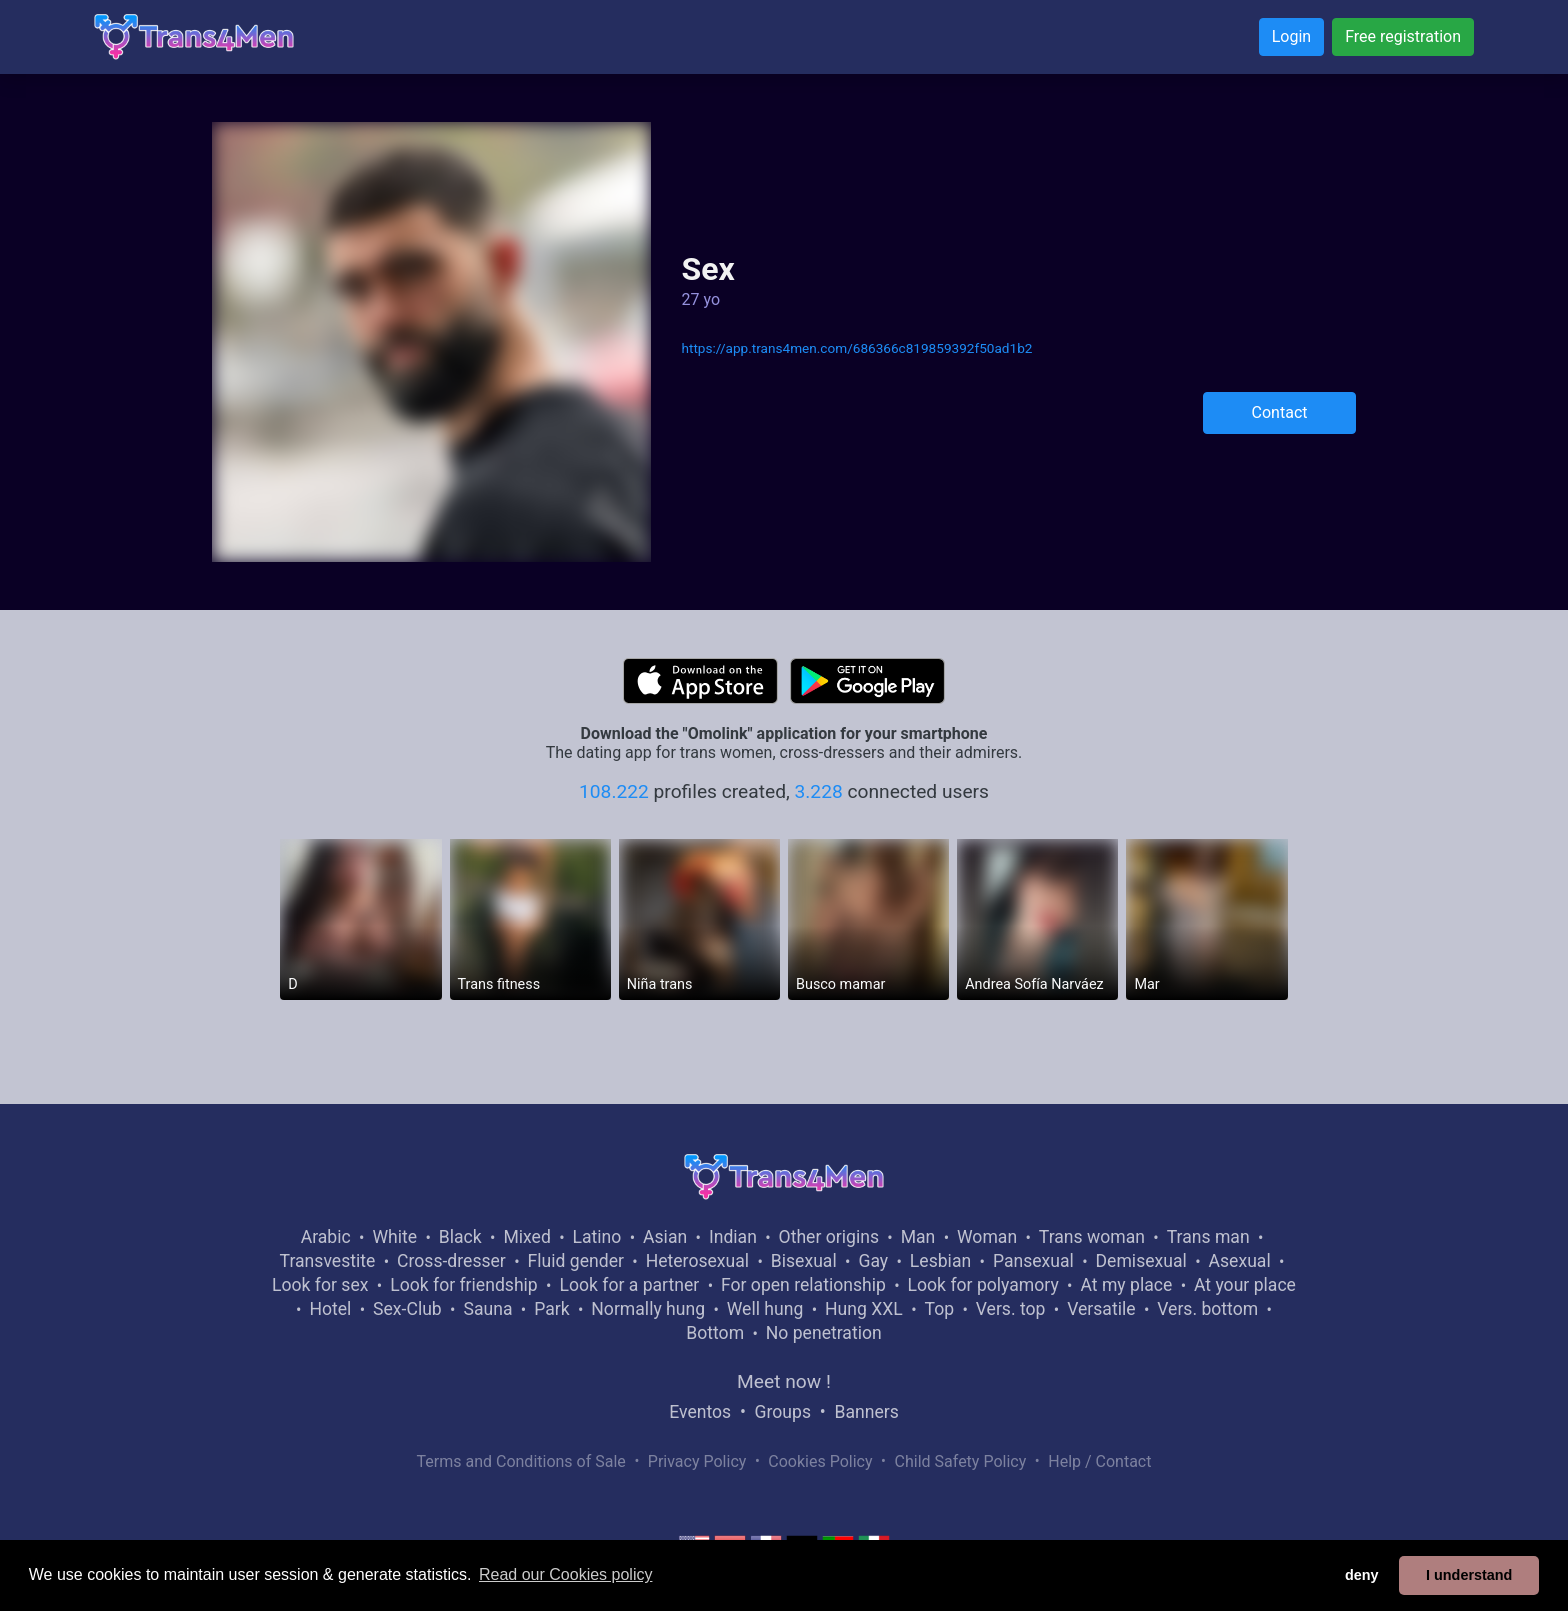 The width and height of the screenshot is (1568, 1611). What do you see at coordinates (824, 1333) in the screenshot?
I see `No penetration` at bounding box center [824, 1333].